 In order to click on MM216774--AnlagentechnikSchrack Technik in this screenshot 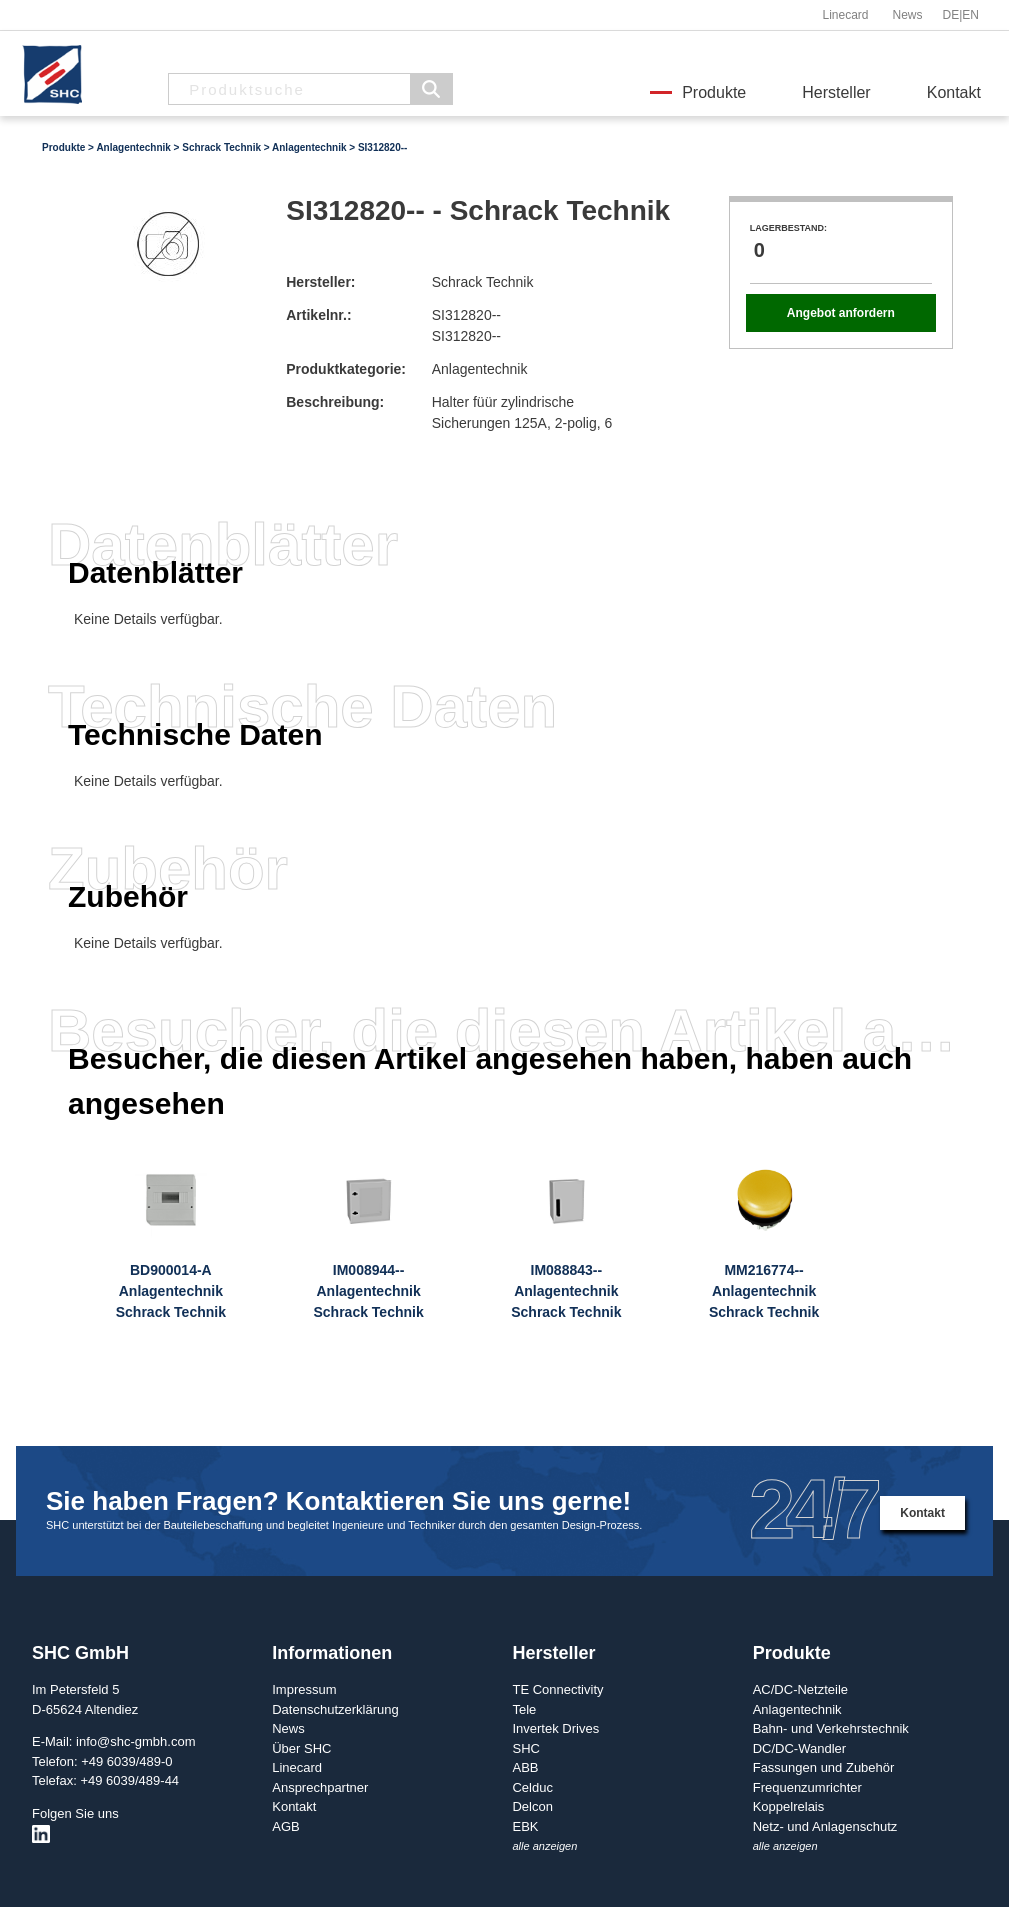, I will do `click(764, 1291)`.